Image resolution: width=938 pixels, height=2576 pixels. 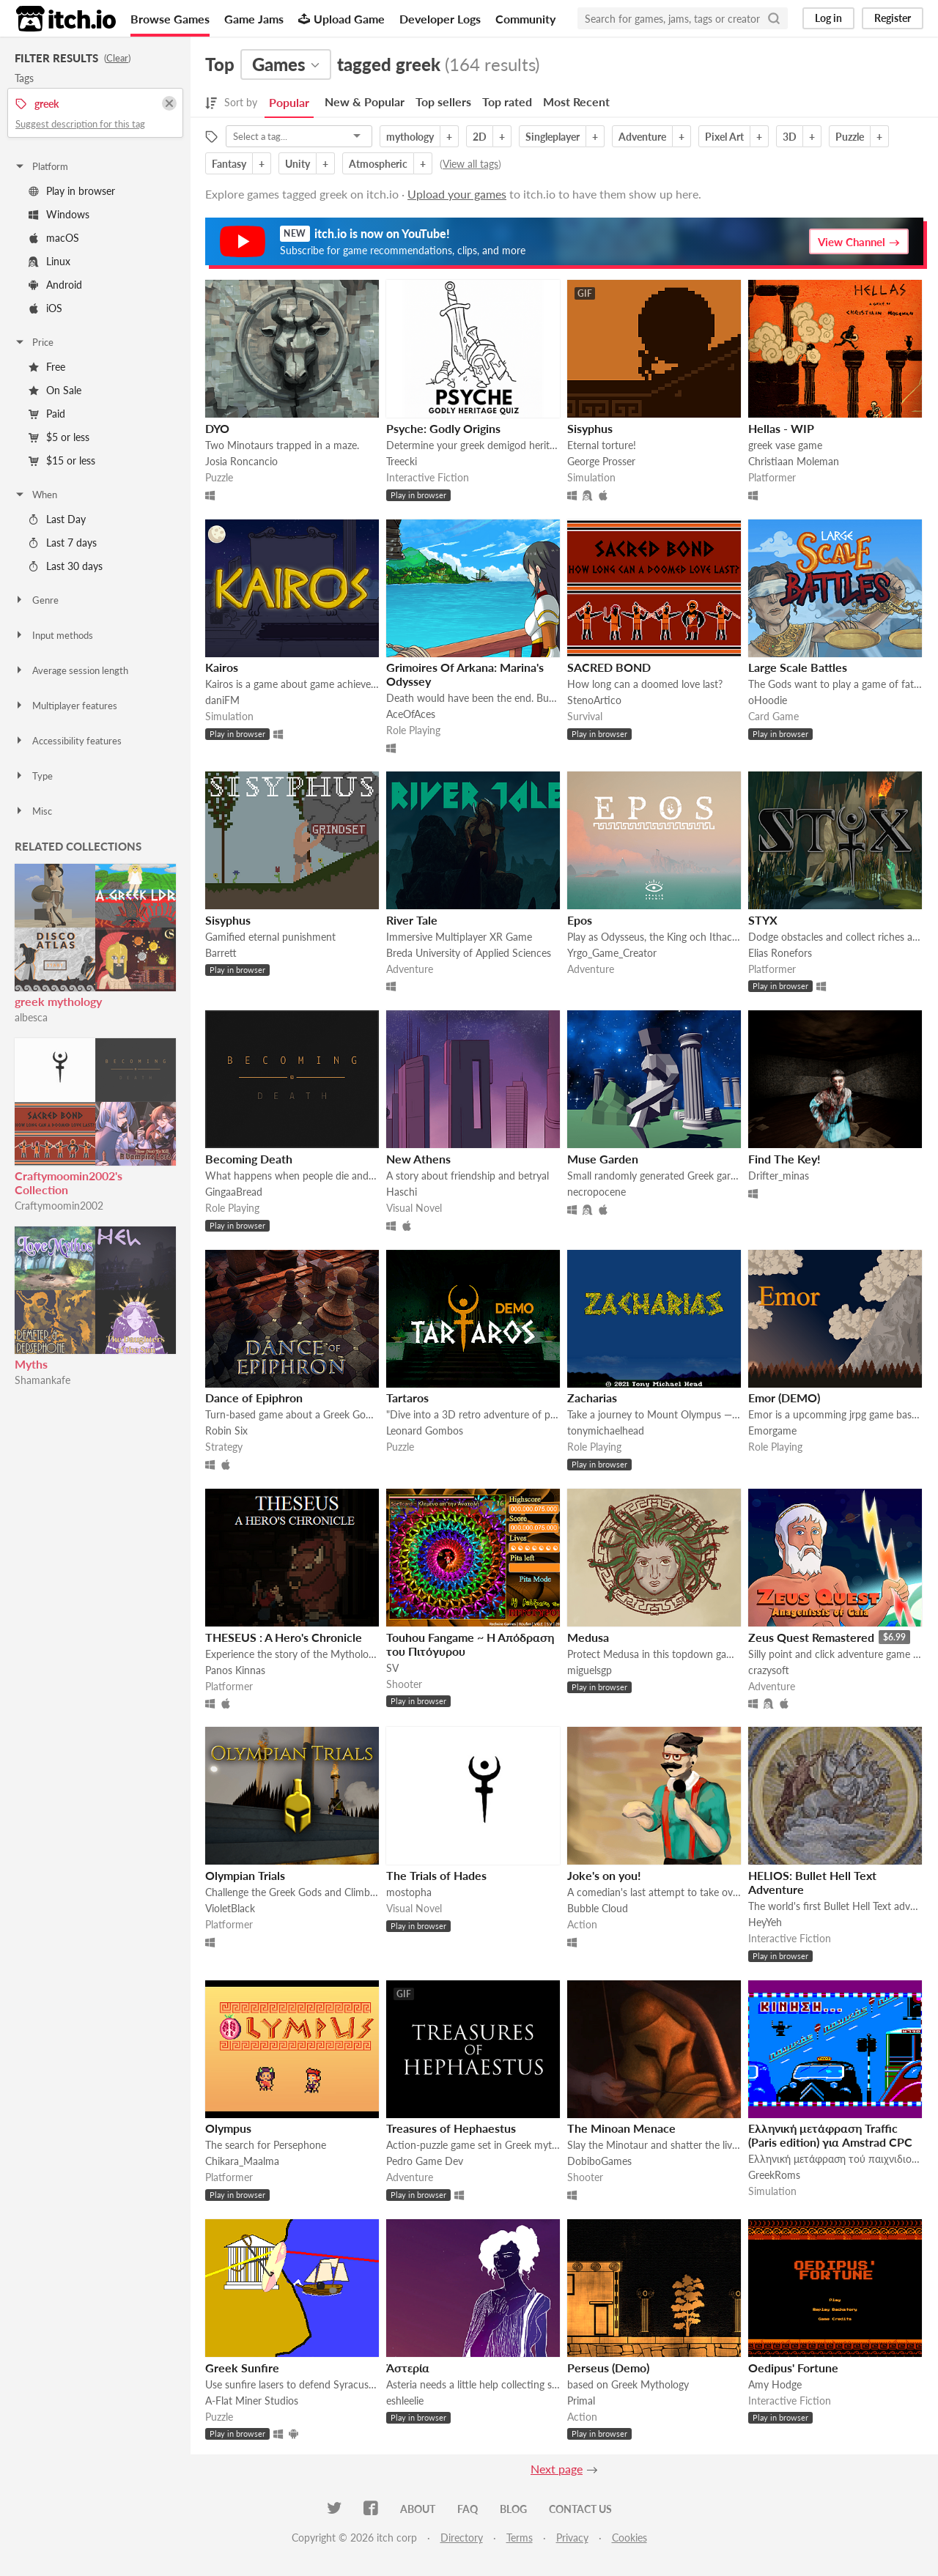 What do you see at coordinates (71, 670) in the screenshot?
I see `Average session length` at bounding box center [71, 670].